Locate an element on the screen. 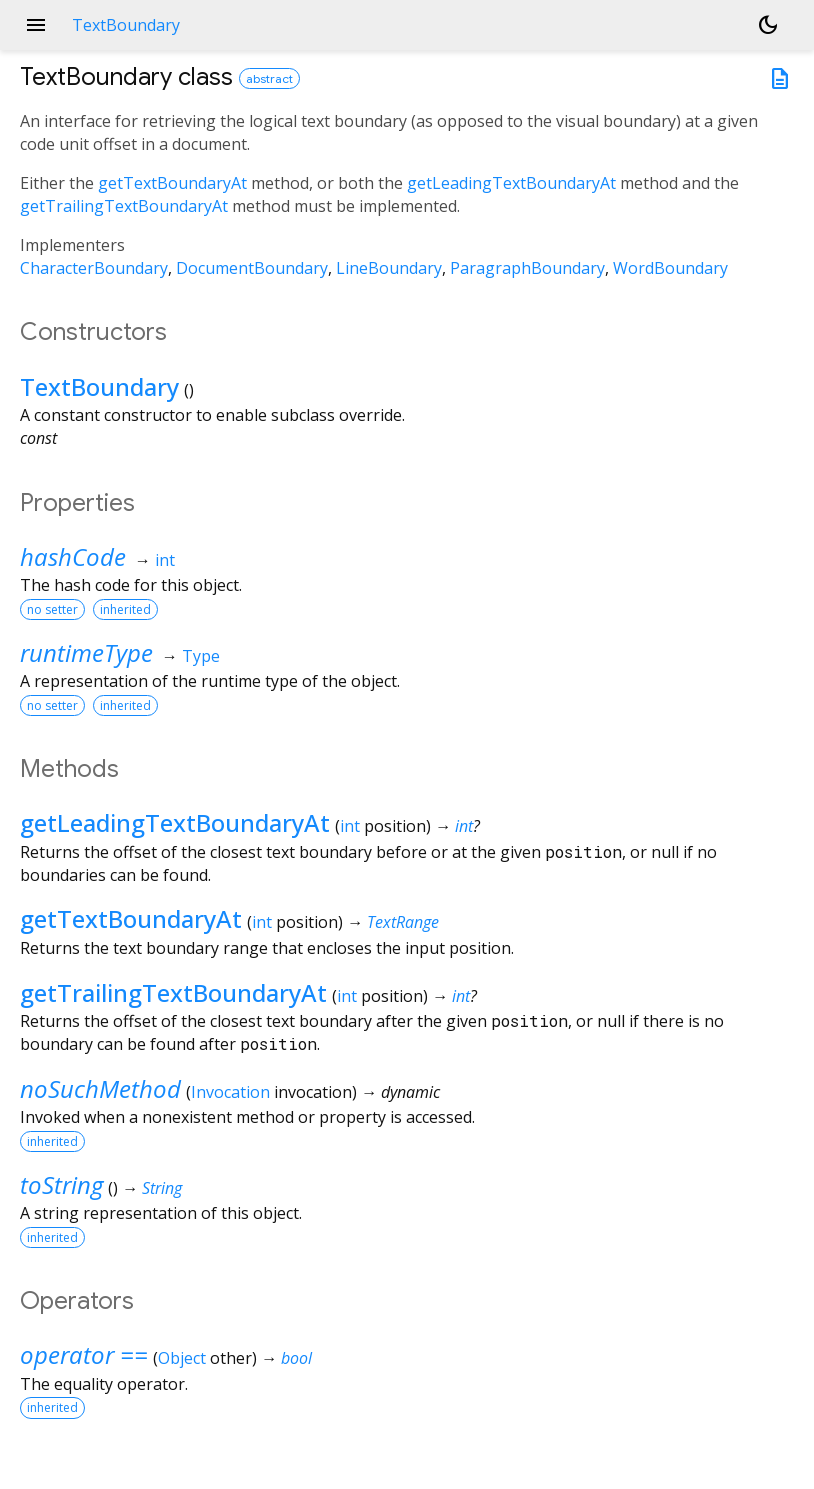 The height and width of the screenshot is (1489, 814). noSuchMethod is located at coordinates (100, 1088).